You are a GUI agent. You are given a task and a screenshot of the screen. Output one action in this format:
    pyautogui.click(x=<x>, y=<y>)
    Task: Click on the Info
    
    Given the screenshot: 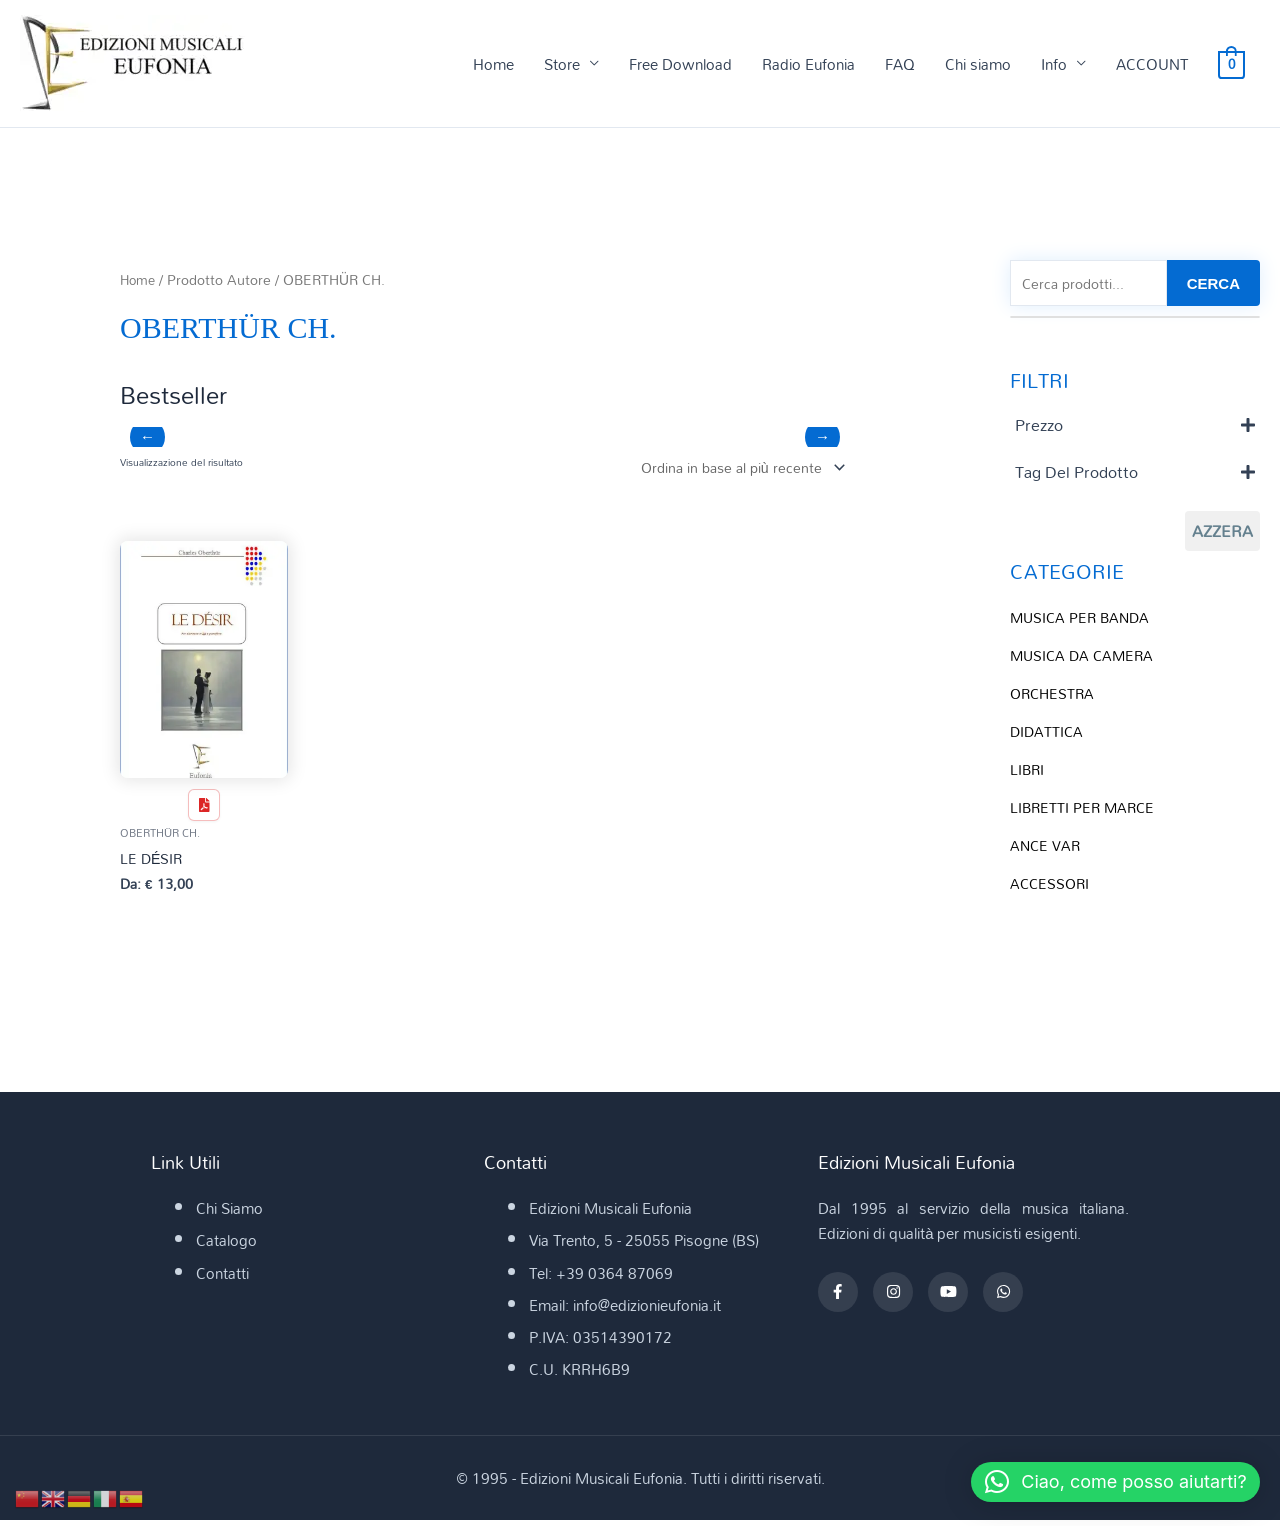 What is the action you would take?
    pyautogui.click(x=1054, y=64)
    